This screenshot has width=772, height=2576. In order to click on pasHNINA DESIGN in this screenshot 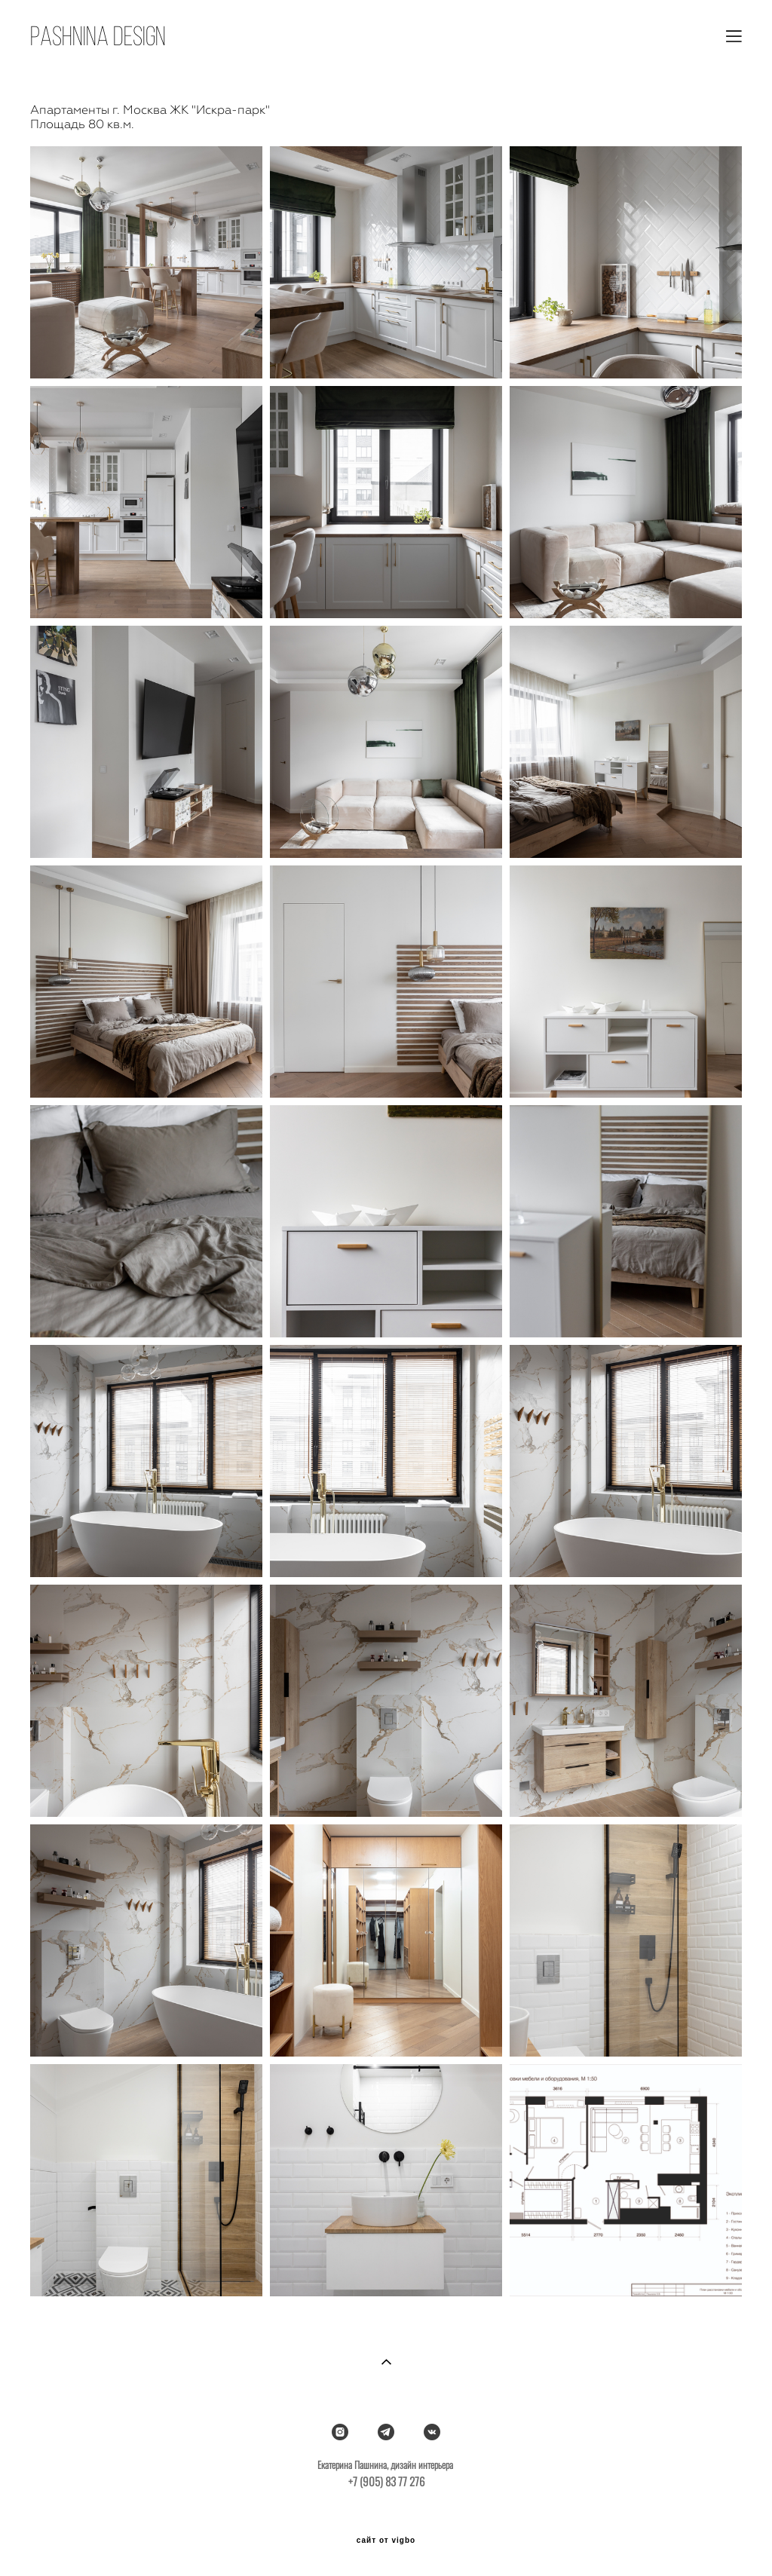, I will do `click(98, 36)`.